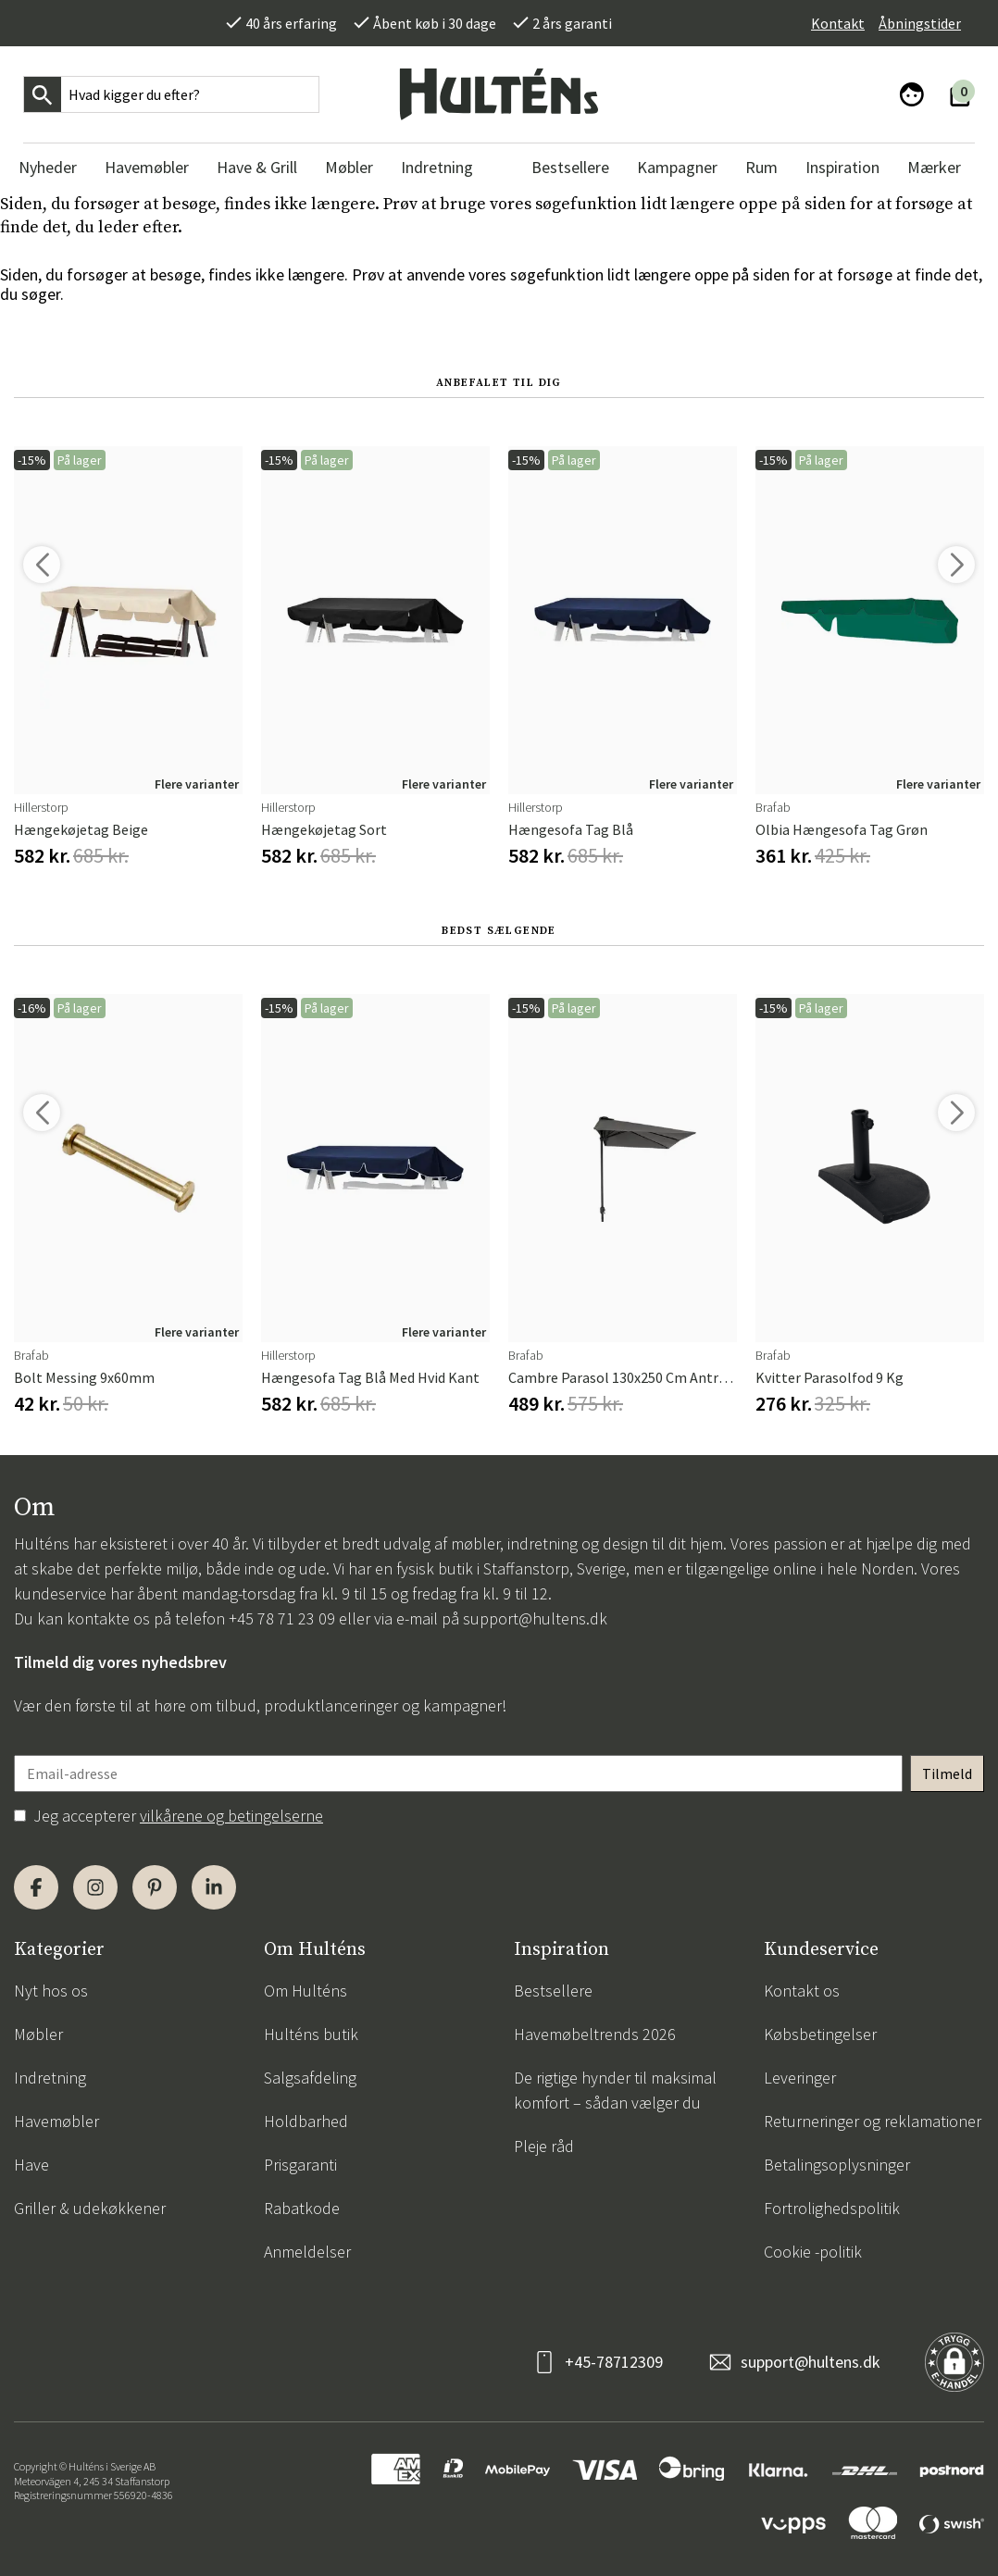 This screenshot has width=998, height=2576. I want to click on Købsbetingelser, so click(820, 2034).